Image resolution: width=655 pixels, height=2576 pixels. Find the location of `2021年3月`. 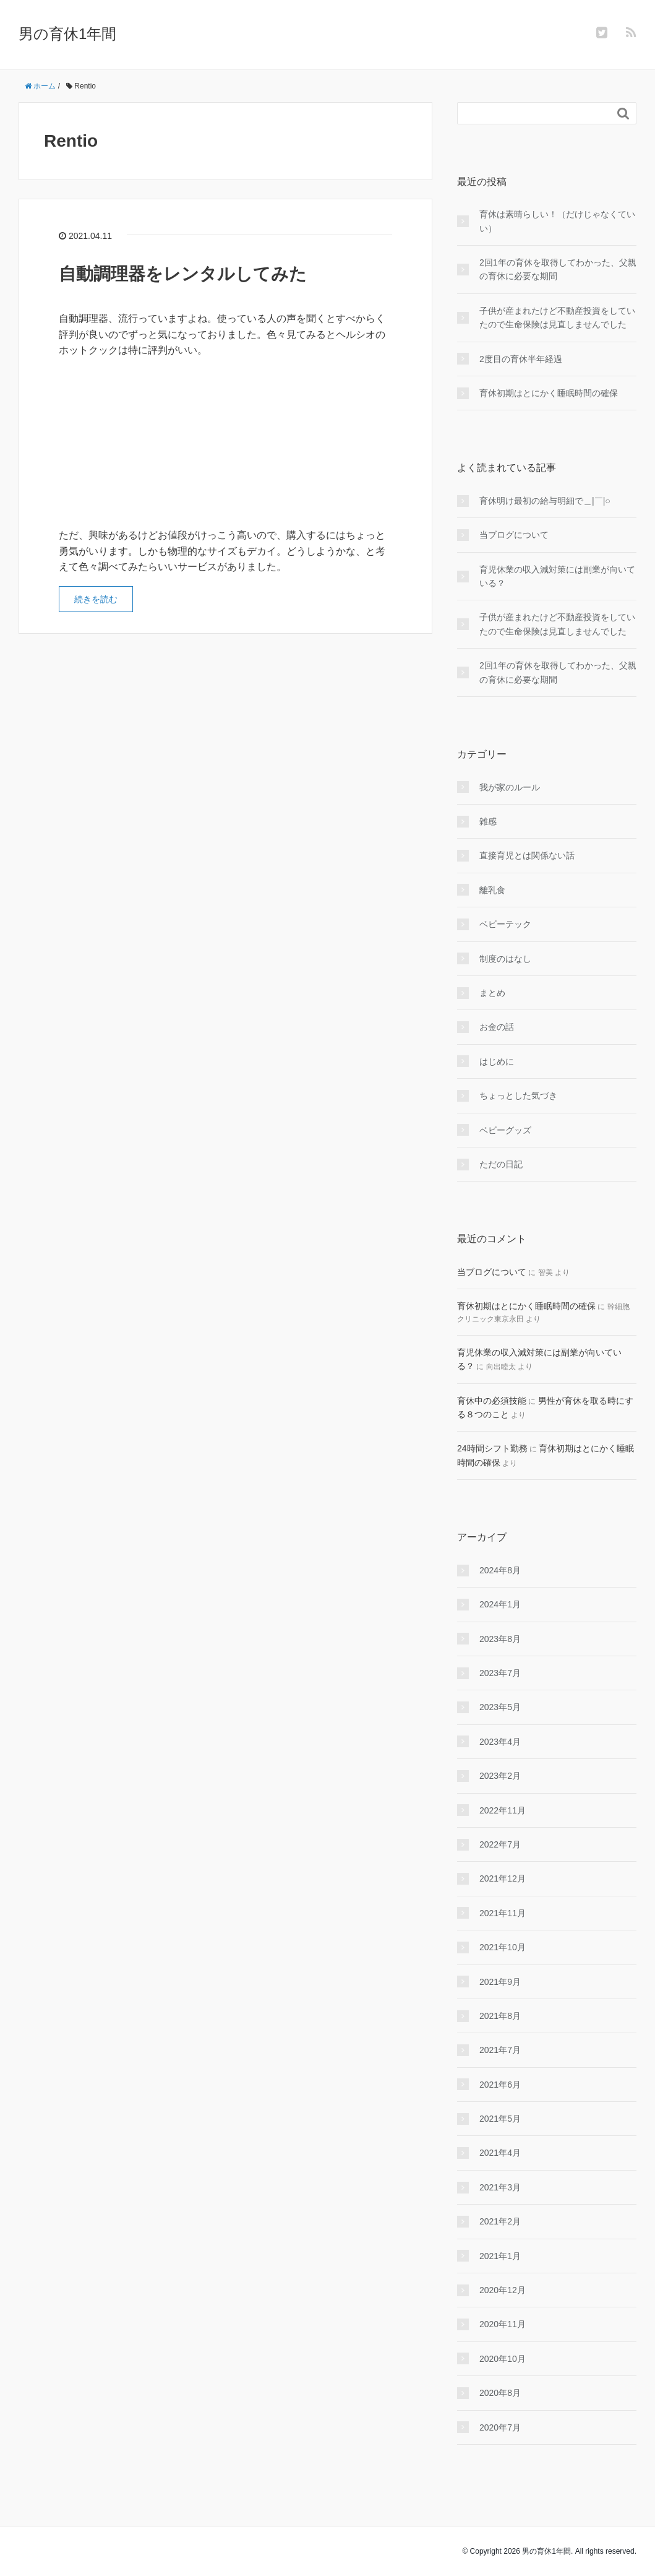

2021年3月 is located at coordinates (500, 2187).